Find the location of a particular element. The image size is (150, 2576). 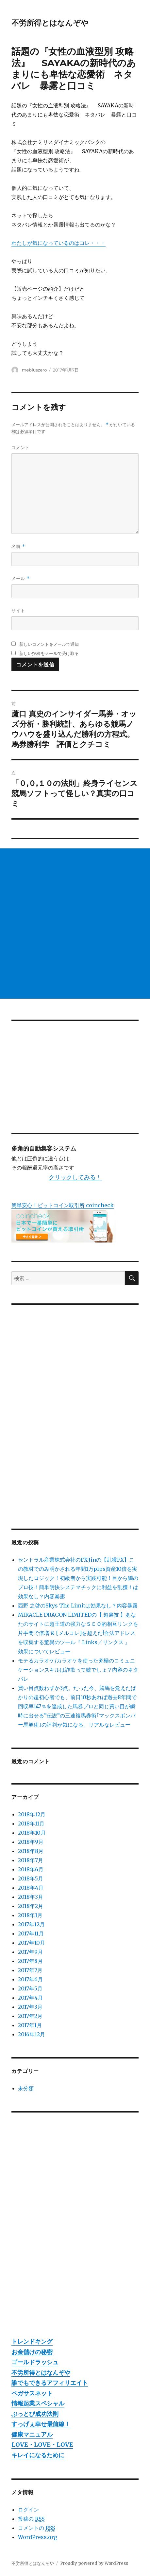

コメントの is located at coordinates (36, 2528).